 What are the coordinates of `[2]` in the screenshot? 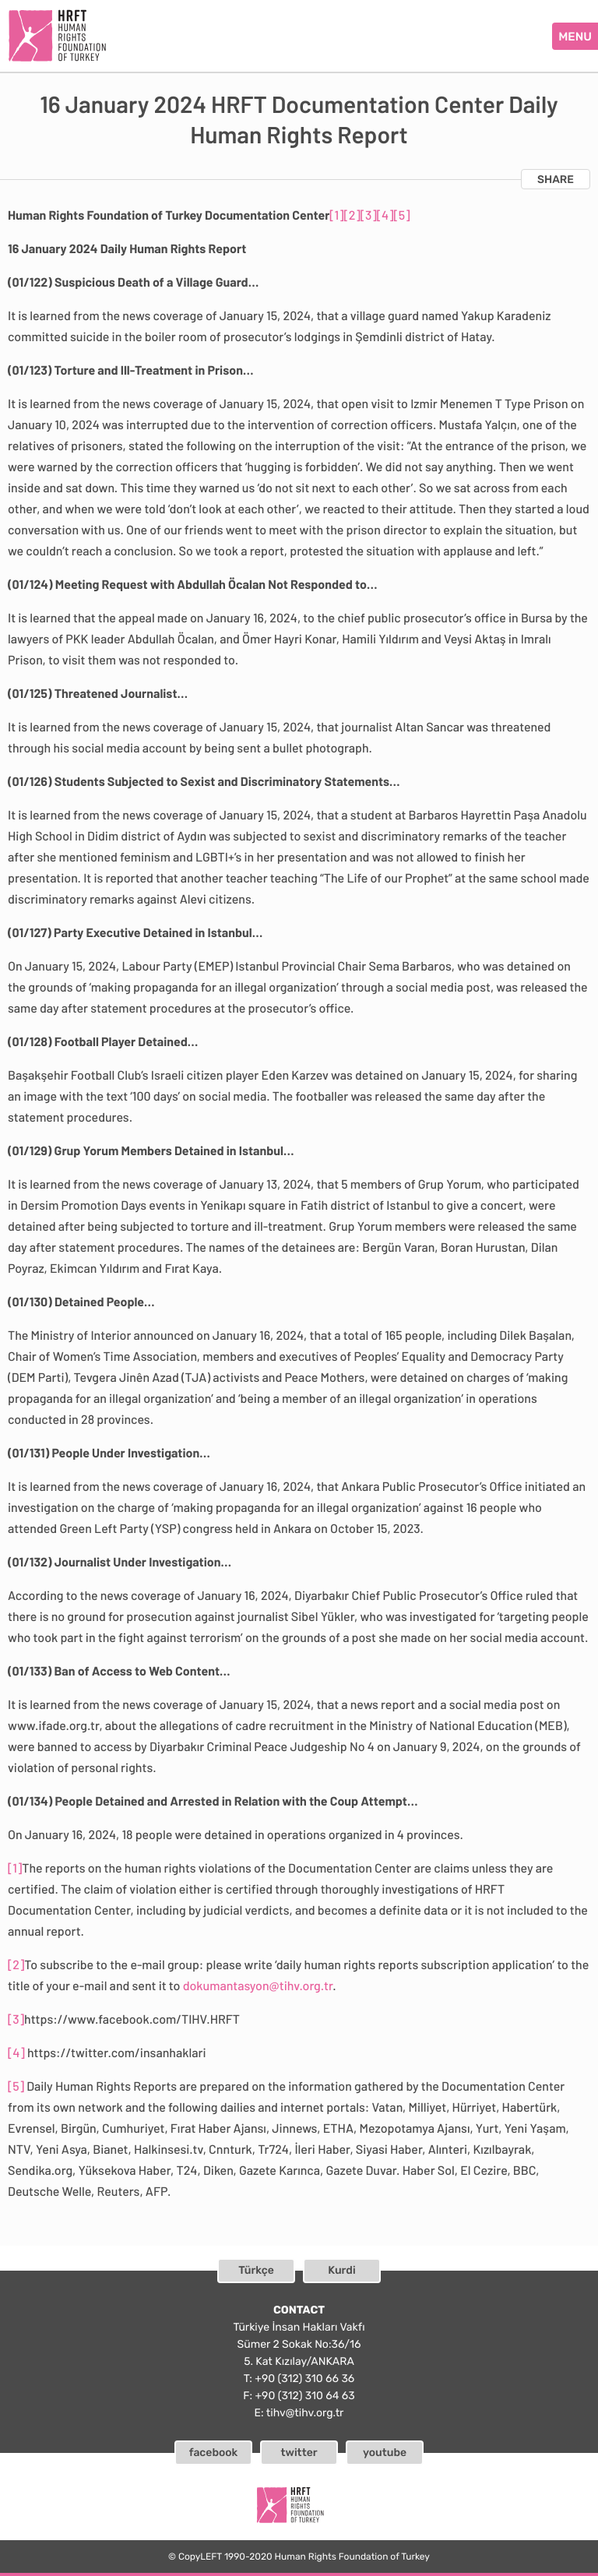 It's located at (352, 215).